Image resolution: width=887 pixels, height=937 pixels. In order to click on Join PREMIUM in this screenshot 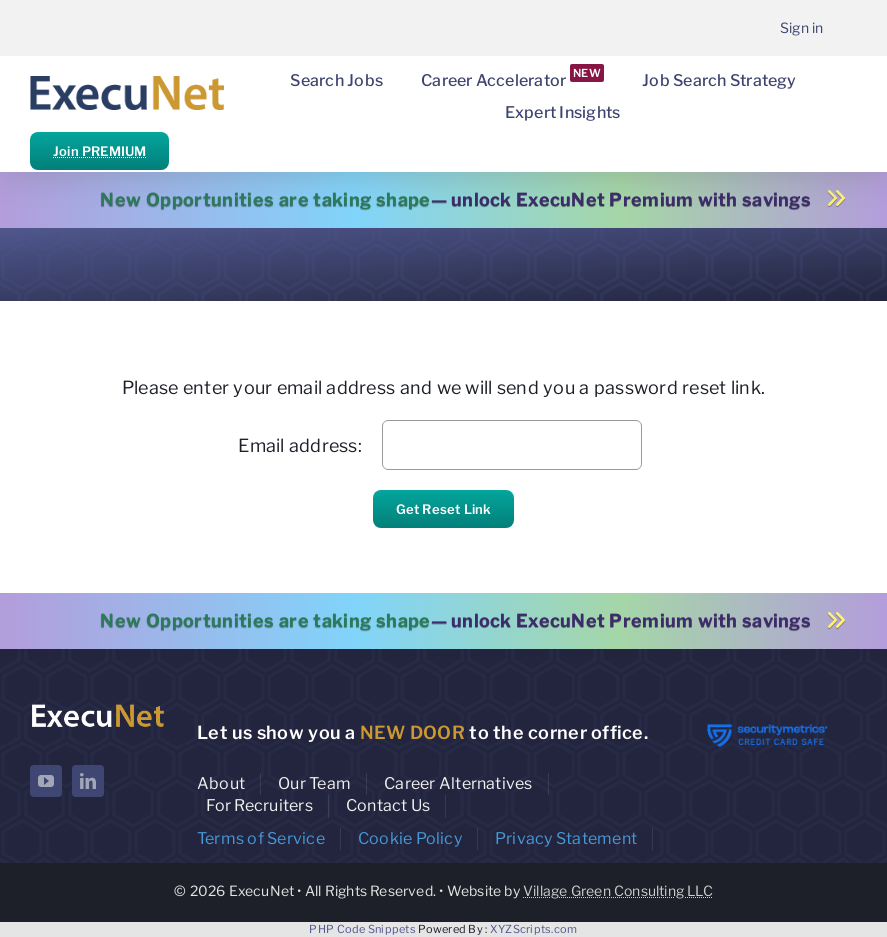, I will do `click(99, 151)`.